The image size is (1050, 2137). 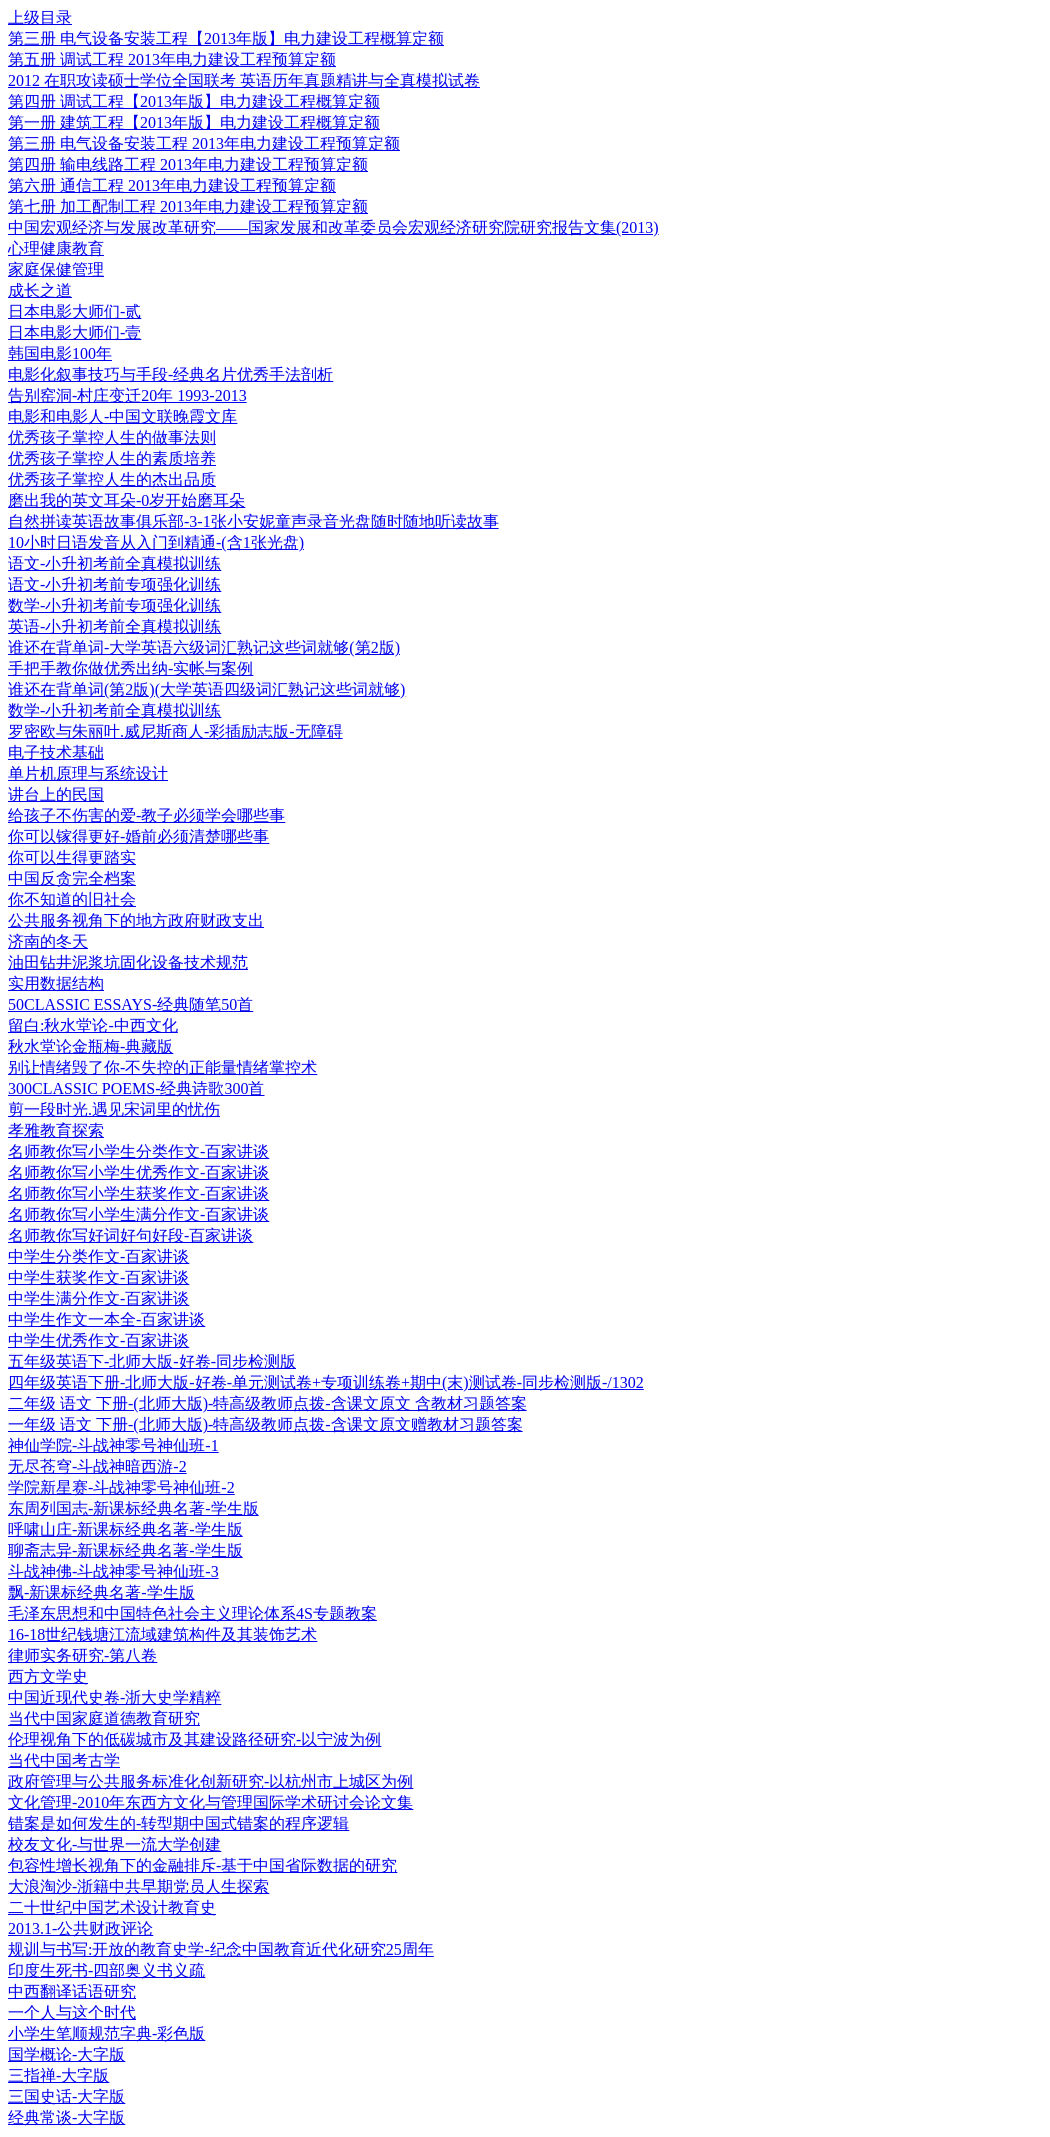 I want to click on 东周列国志-新课标经典名著-学生版, so click(x=133, y=1508).